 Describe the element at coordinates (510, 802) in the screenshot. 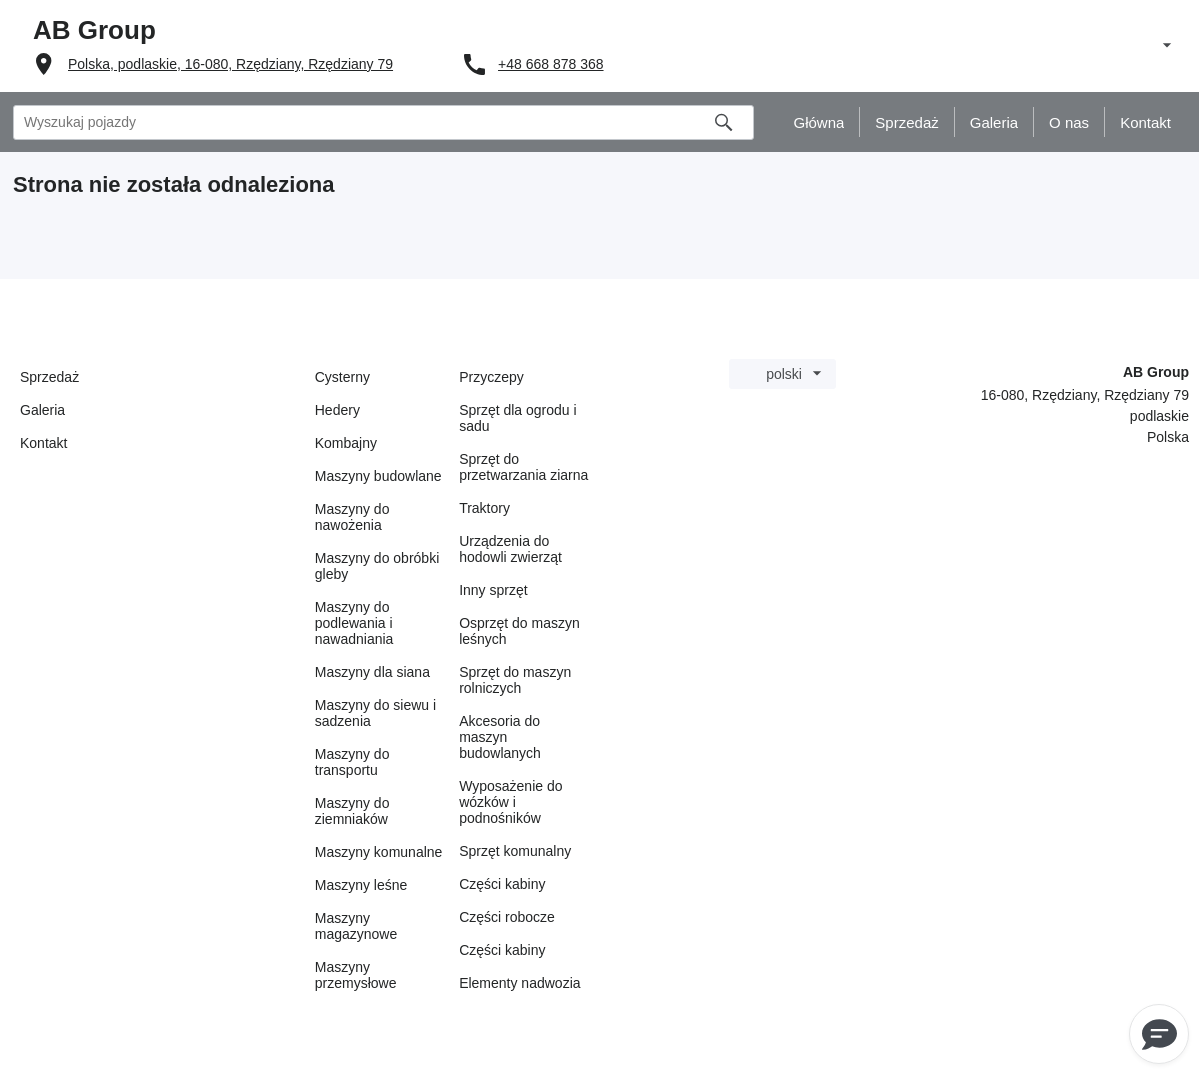

I see `Wyposażenie do wózków i podnośników` at that location.